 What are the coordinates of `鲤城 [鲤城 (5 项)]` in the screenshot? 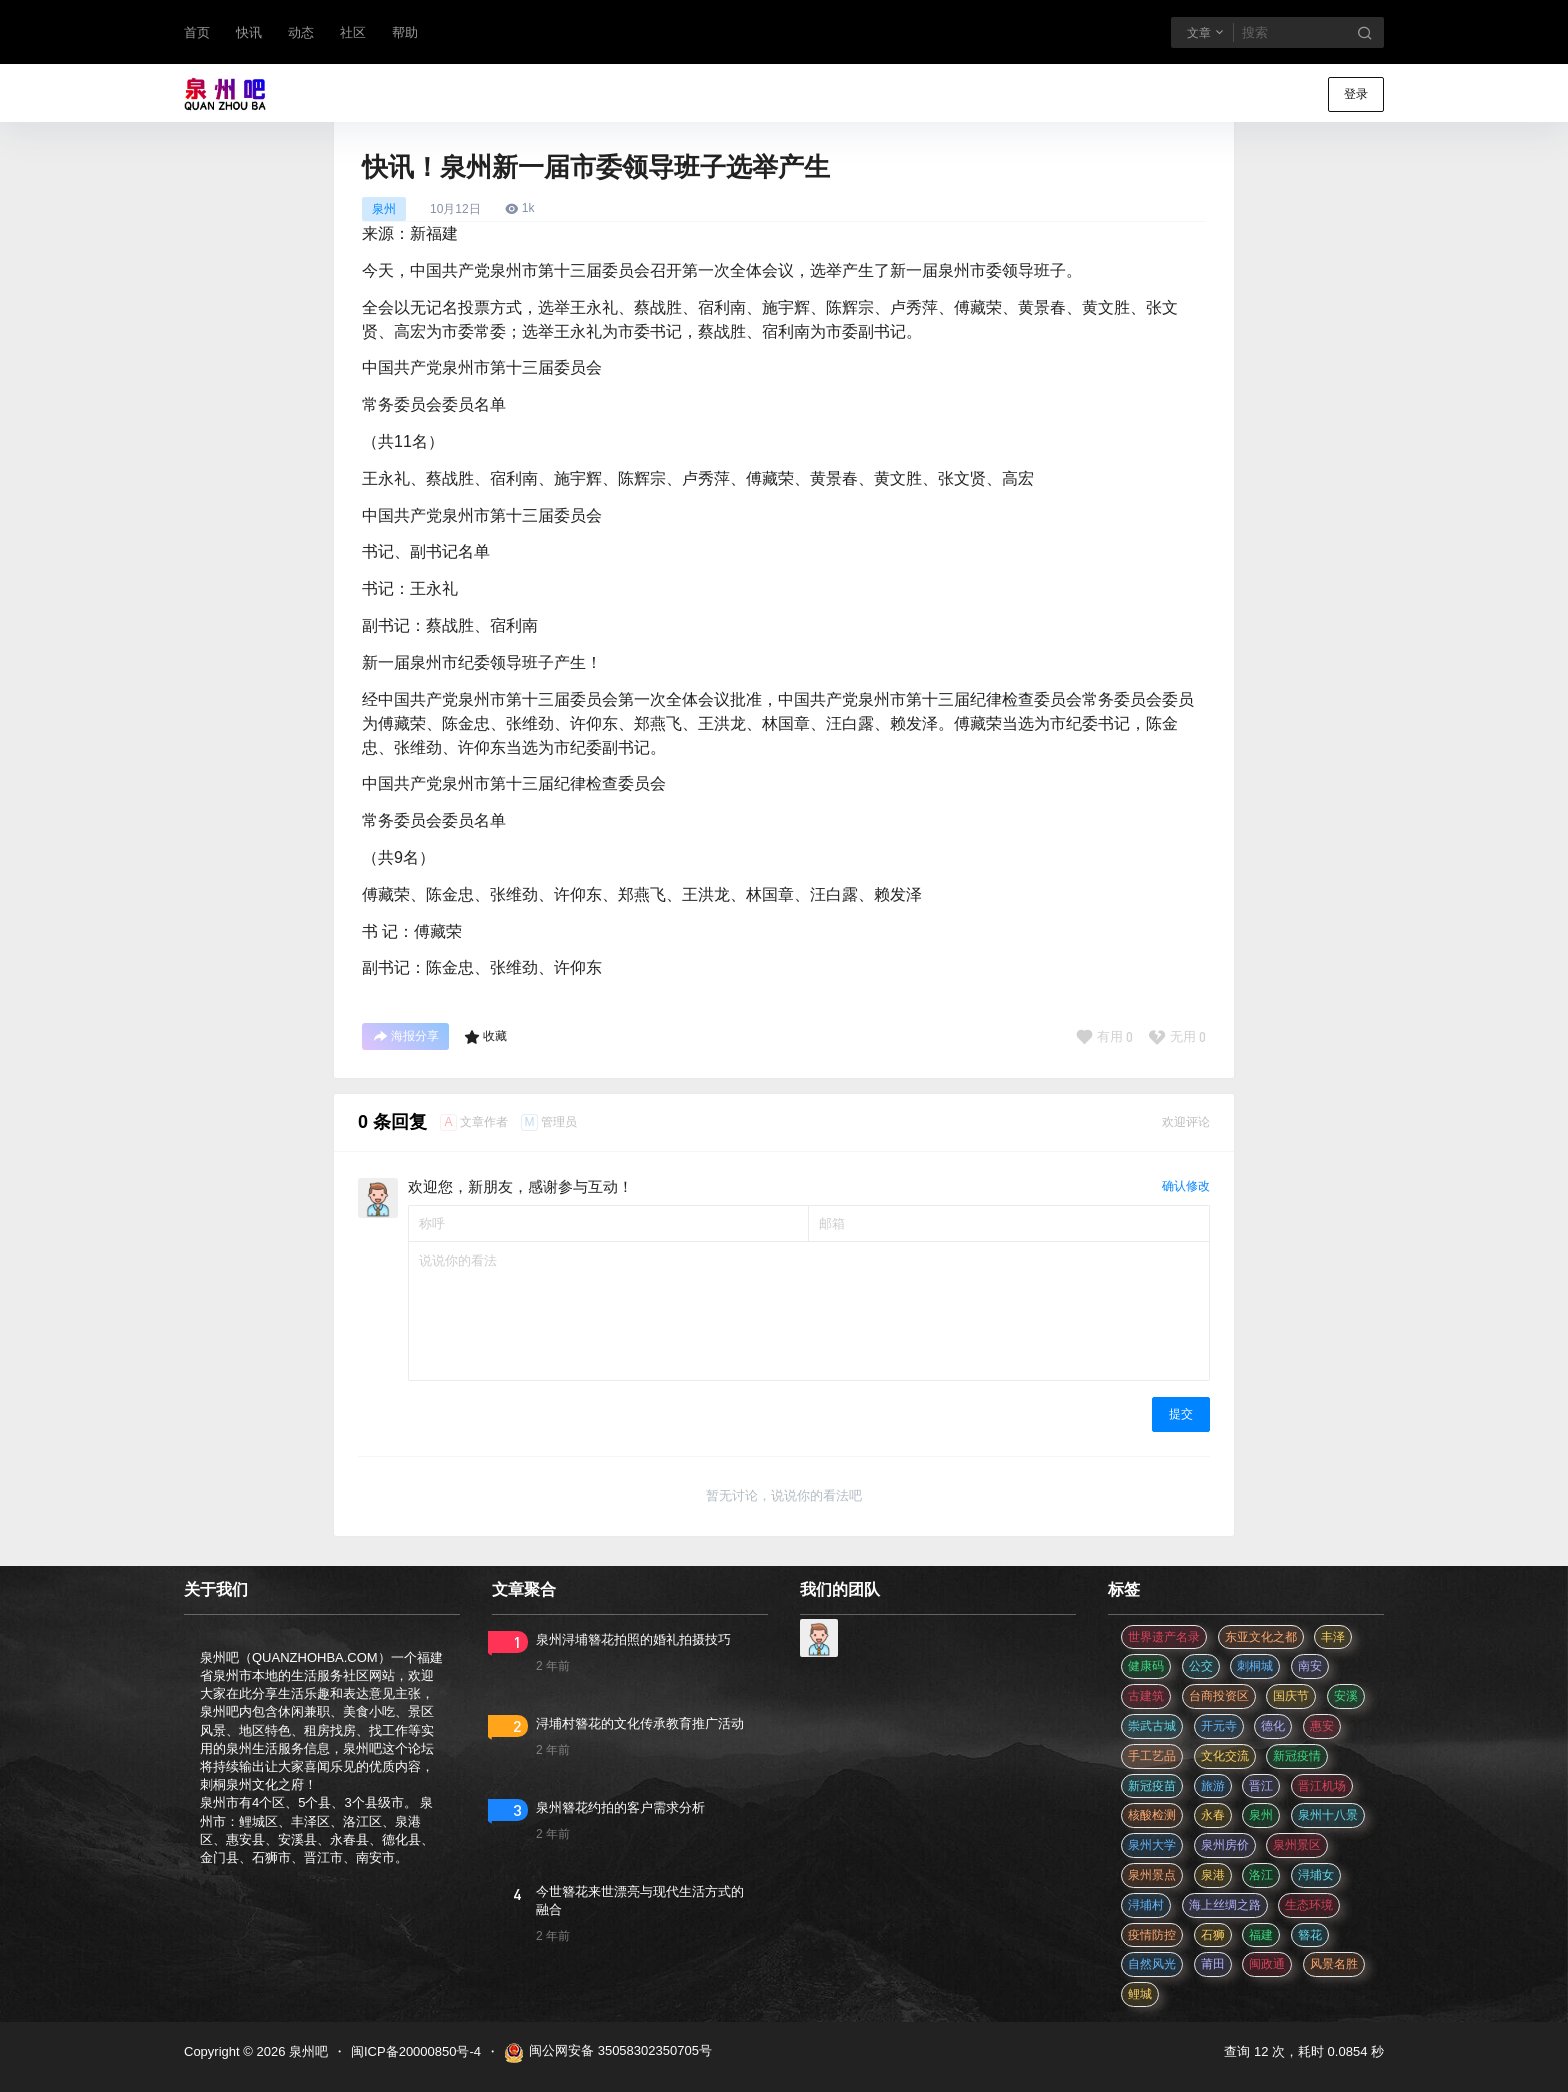 It's located at (1140, 1994).